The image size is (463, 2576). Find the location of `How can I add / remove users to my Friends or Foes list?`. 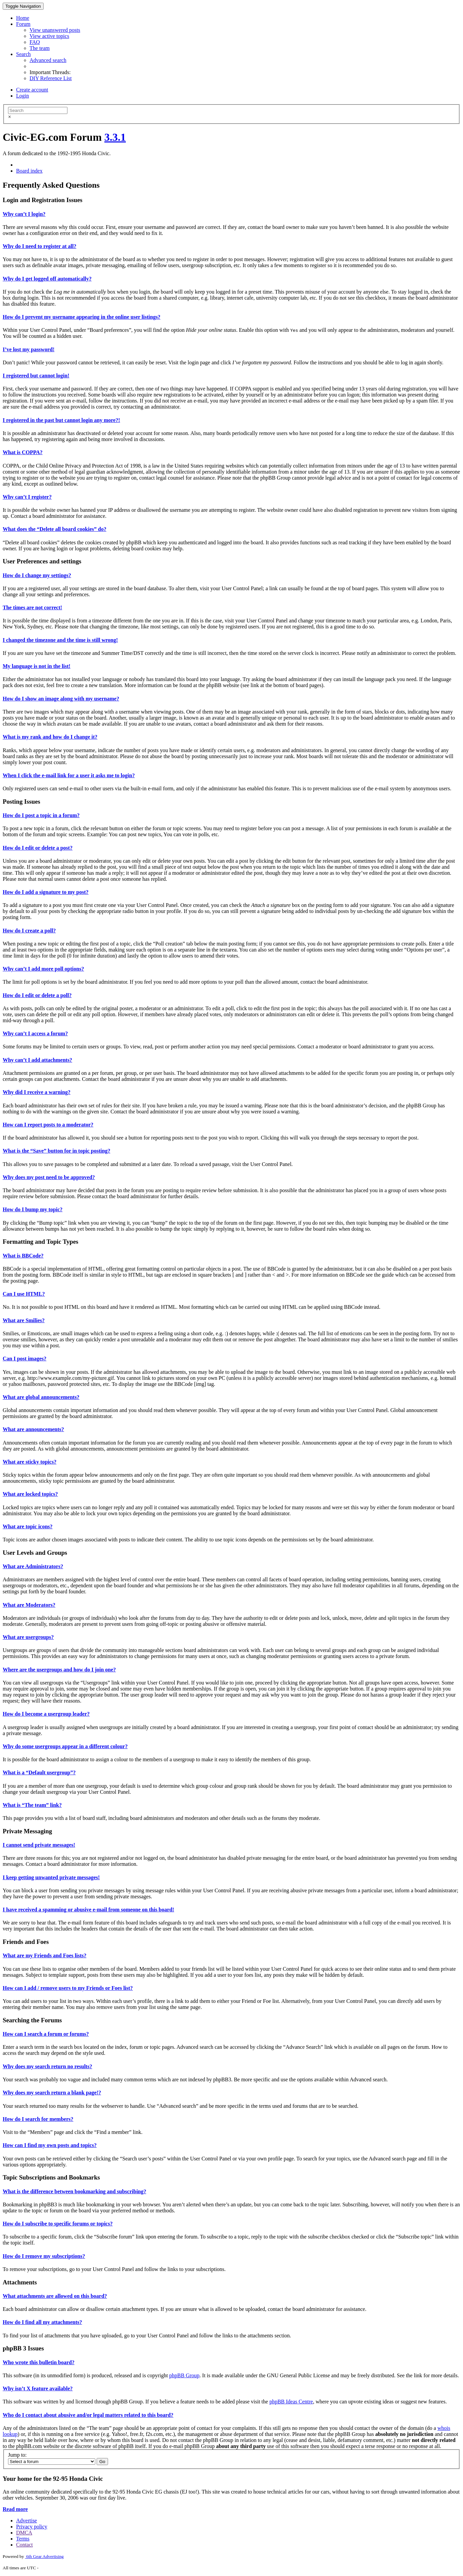

How can I add / remove users to my Friends or Foes list? is located at coordinates (68, 1988).